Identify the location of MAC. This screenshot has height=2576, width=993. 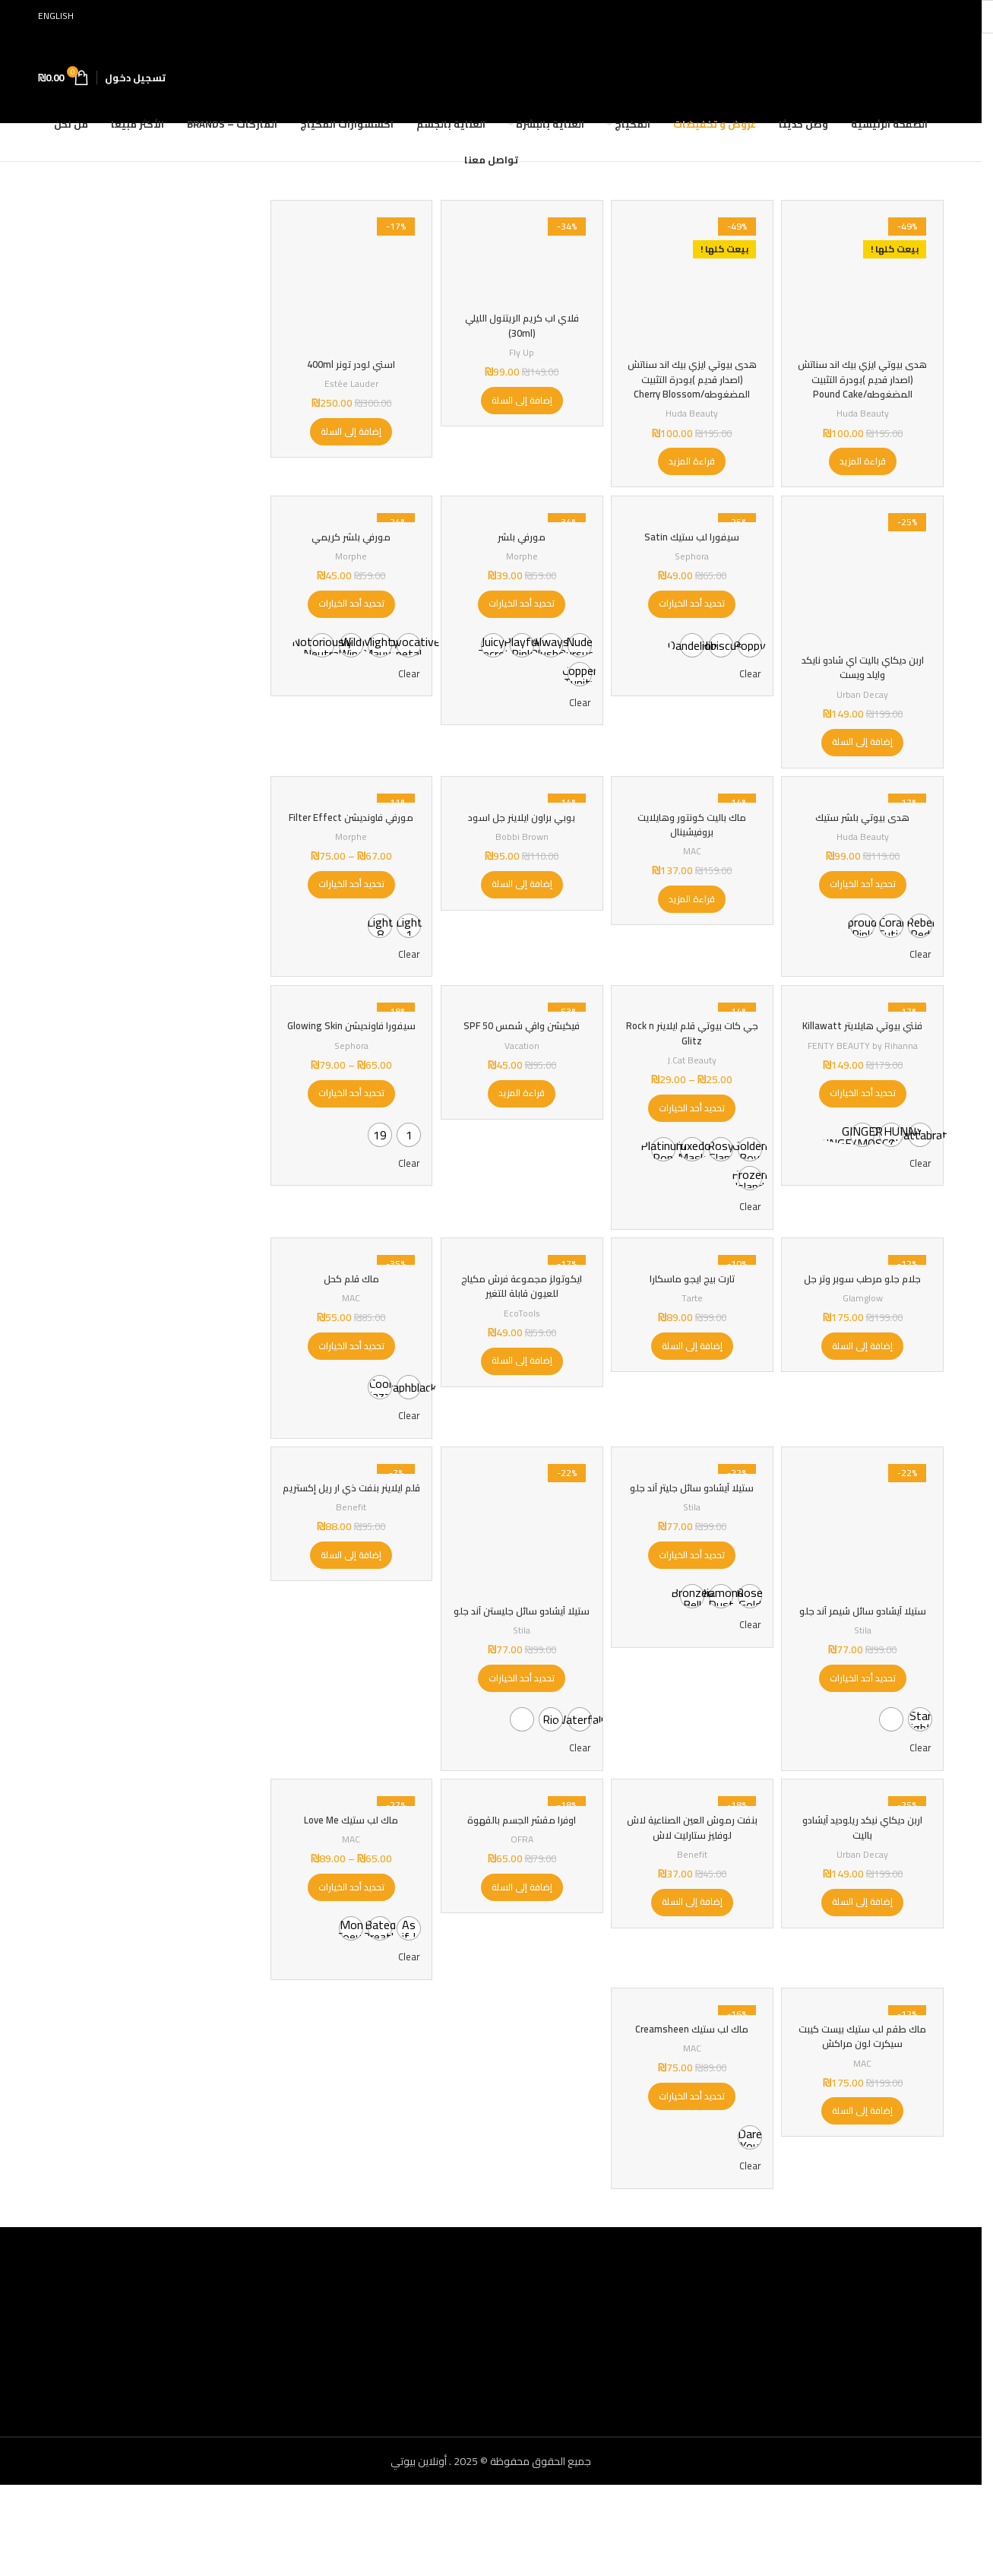
(693, 869).